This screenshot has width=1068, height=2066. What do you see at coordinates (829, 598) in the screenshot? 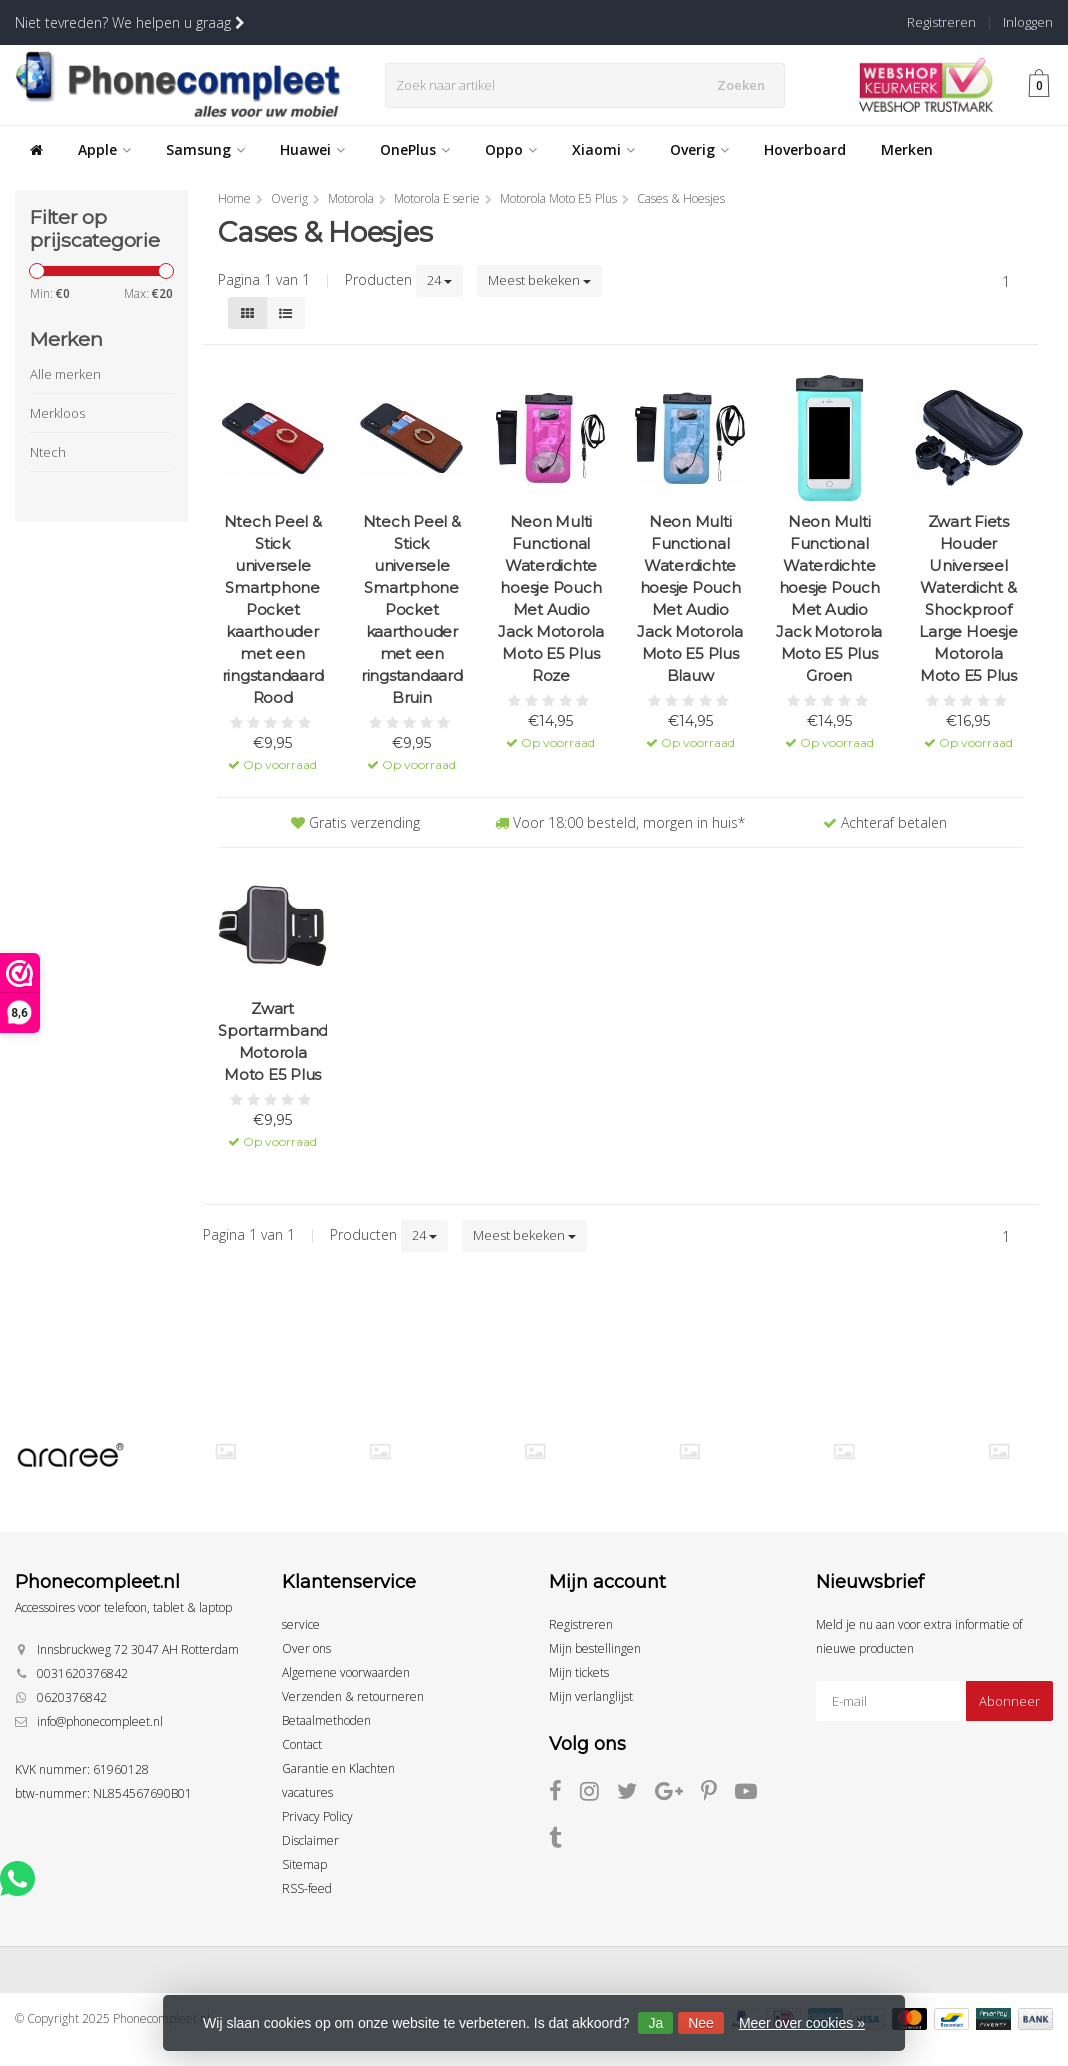
I see `Neon Multi Functional Waterdichte hoesje Pouch Met Audio Jack Motorola Moto E5 Plus Groen` at bounding box center [829, 598].